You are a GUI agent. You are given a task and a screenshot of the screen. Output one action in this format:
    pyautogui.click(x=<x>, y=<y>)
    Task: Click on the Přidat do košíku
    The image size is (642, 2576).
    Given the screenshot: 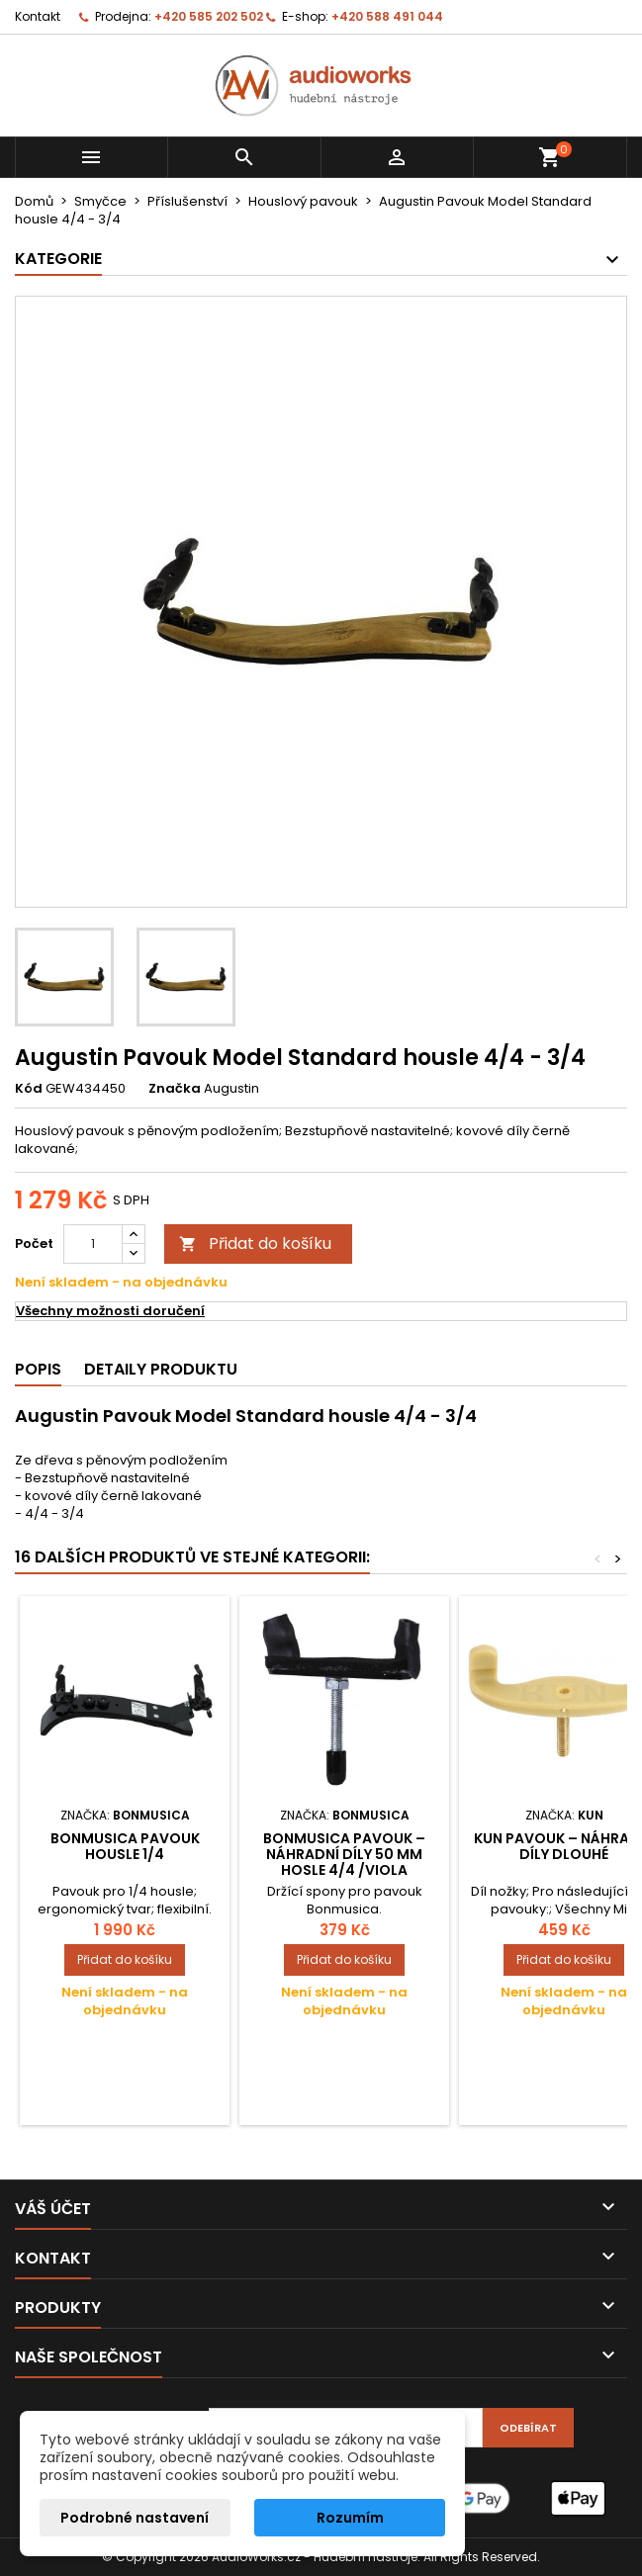 What is the action you would take?
    pyautogui.click(x=255, y=1243)
    